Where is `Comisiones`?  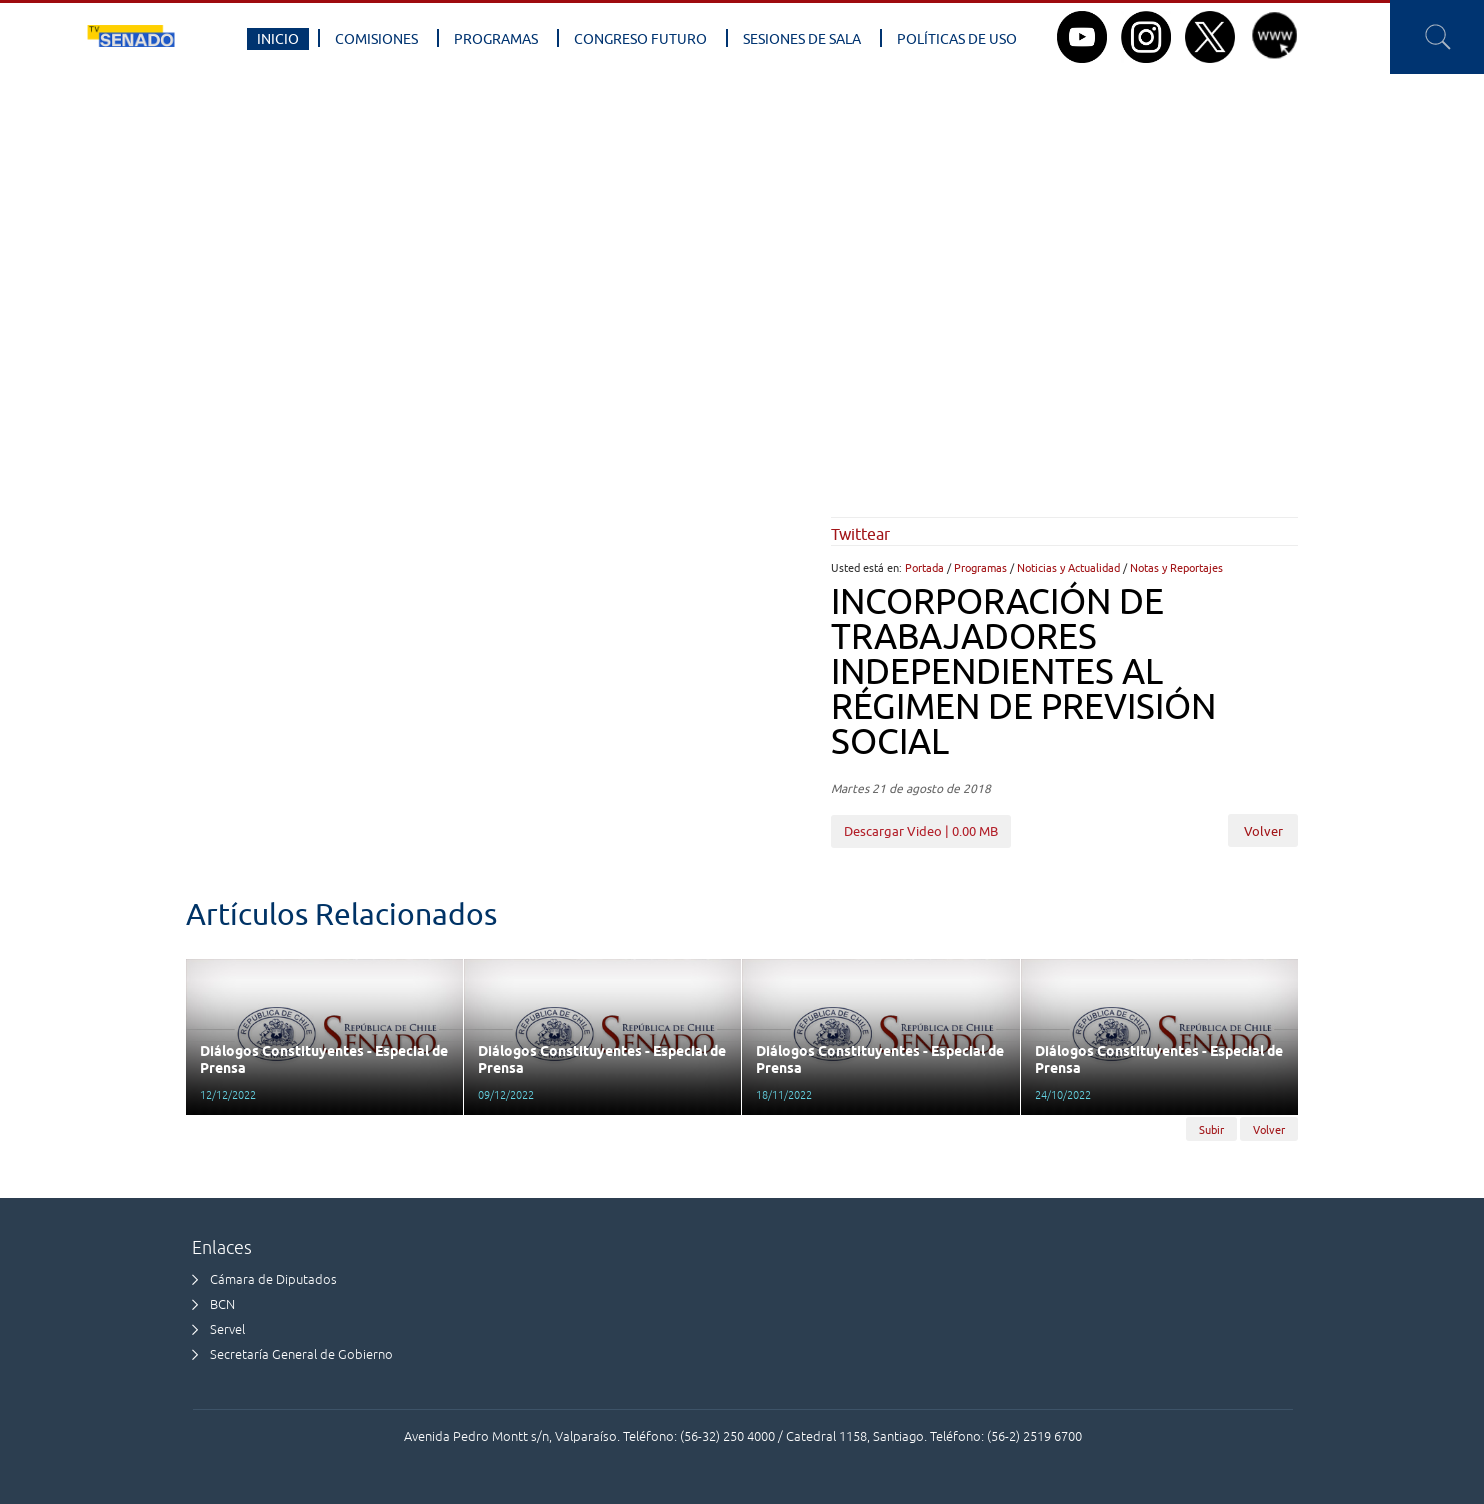 Comisiones is located at coordinates (376, 39).